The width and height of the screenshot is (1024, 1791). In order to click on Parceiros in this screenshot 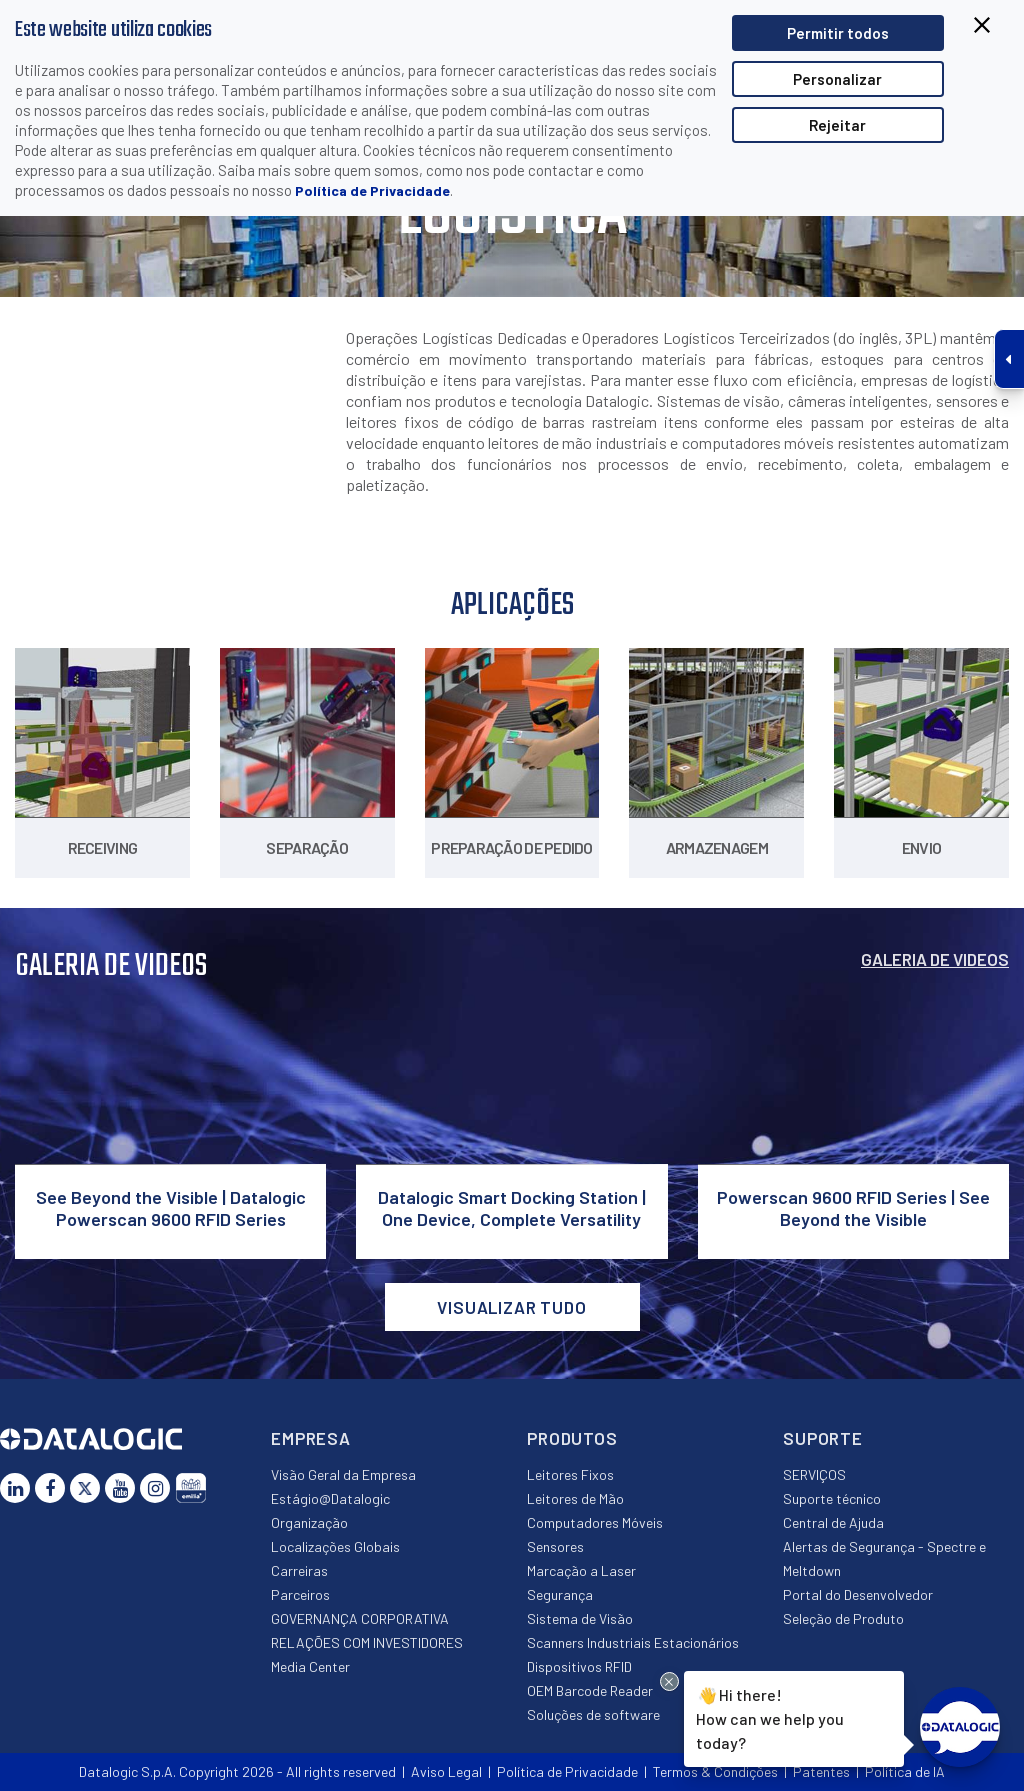, I will do `click(300, 1594)`.